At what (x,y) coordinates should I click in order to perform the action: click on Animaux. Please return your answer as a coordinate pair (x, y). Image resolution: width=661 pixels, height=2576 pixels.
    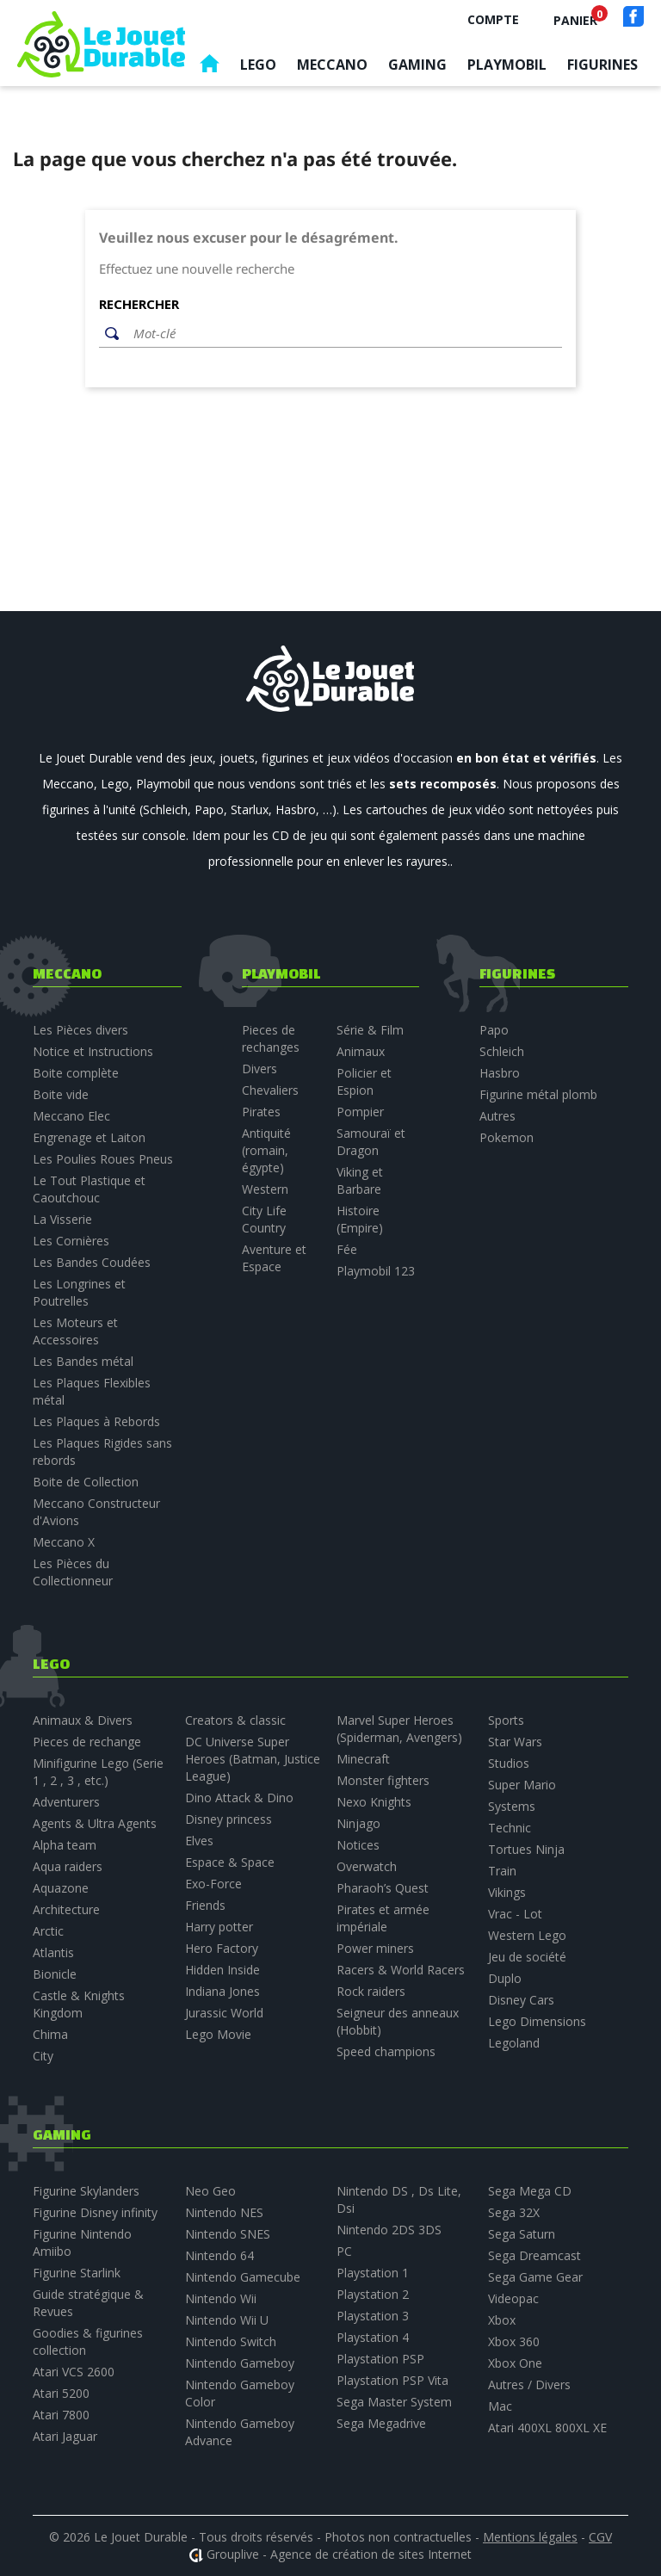
    Looking at the image, I should click on (361, 1051).